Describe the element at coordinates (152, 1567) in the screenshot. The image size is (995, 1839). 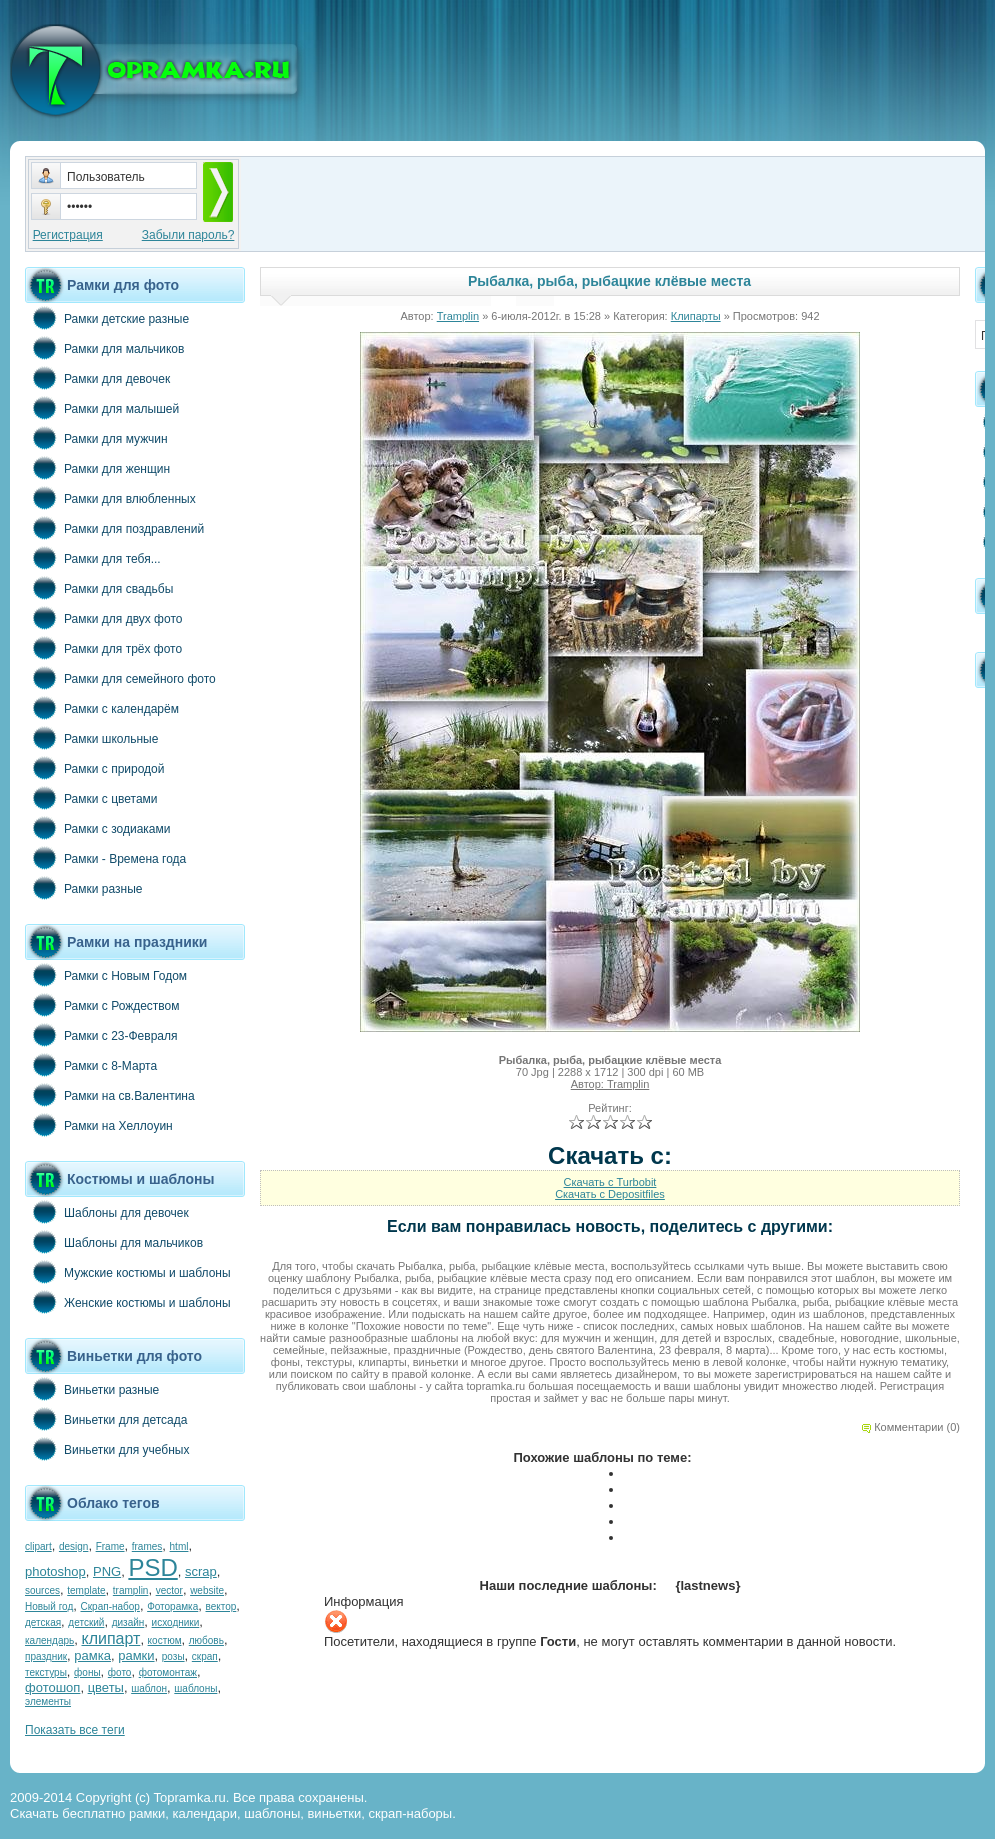
I see `PSD` at that location.